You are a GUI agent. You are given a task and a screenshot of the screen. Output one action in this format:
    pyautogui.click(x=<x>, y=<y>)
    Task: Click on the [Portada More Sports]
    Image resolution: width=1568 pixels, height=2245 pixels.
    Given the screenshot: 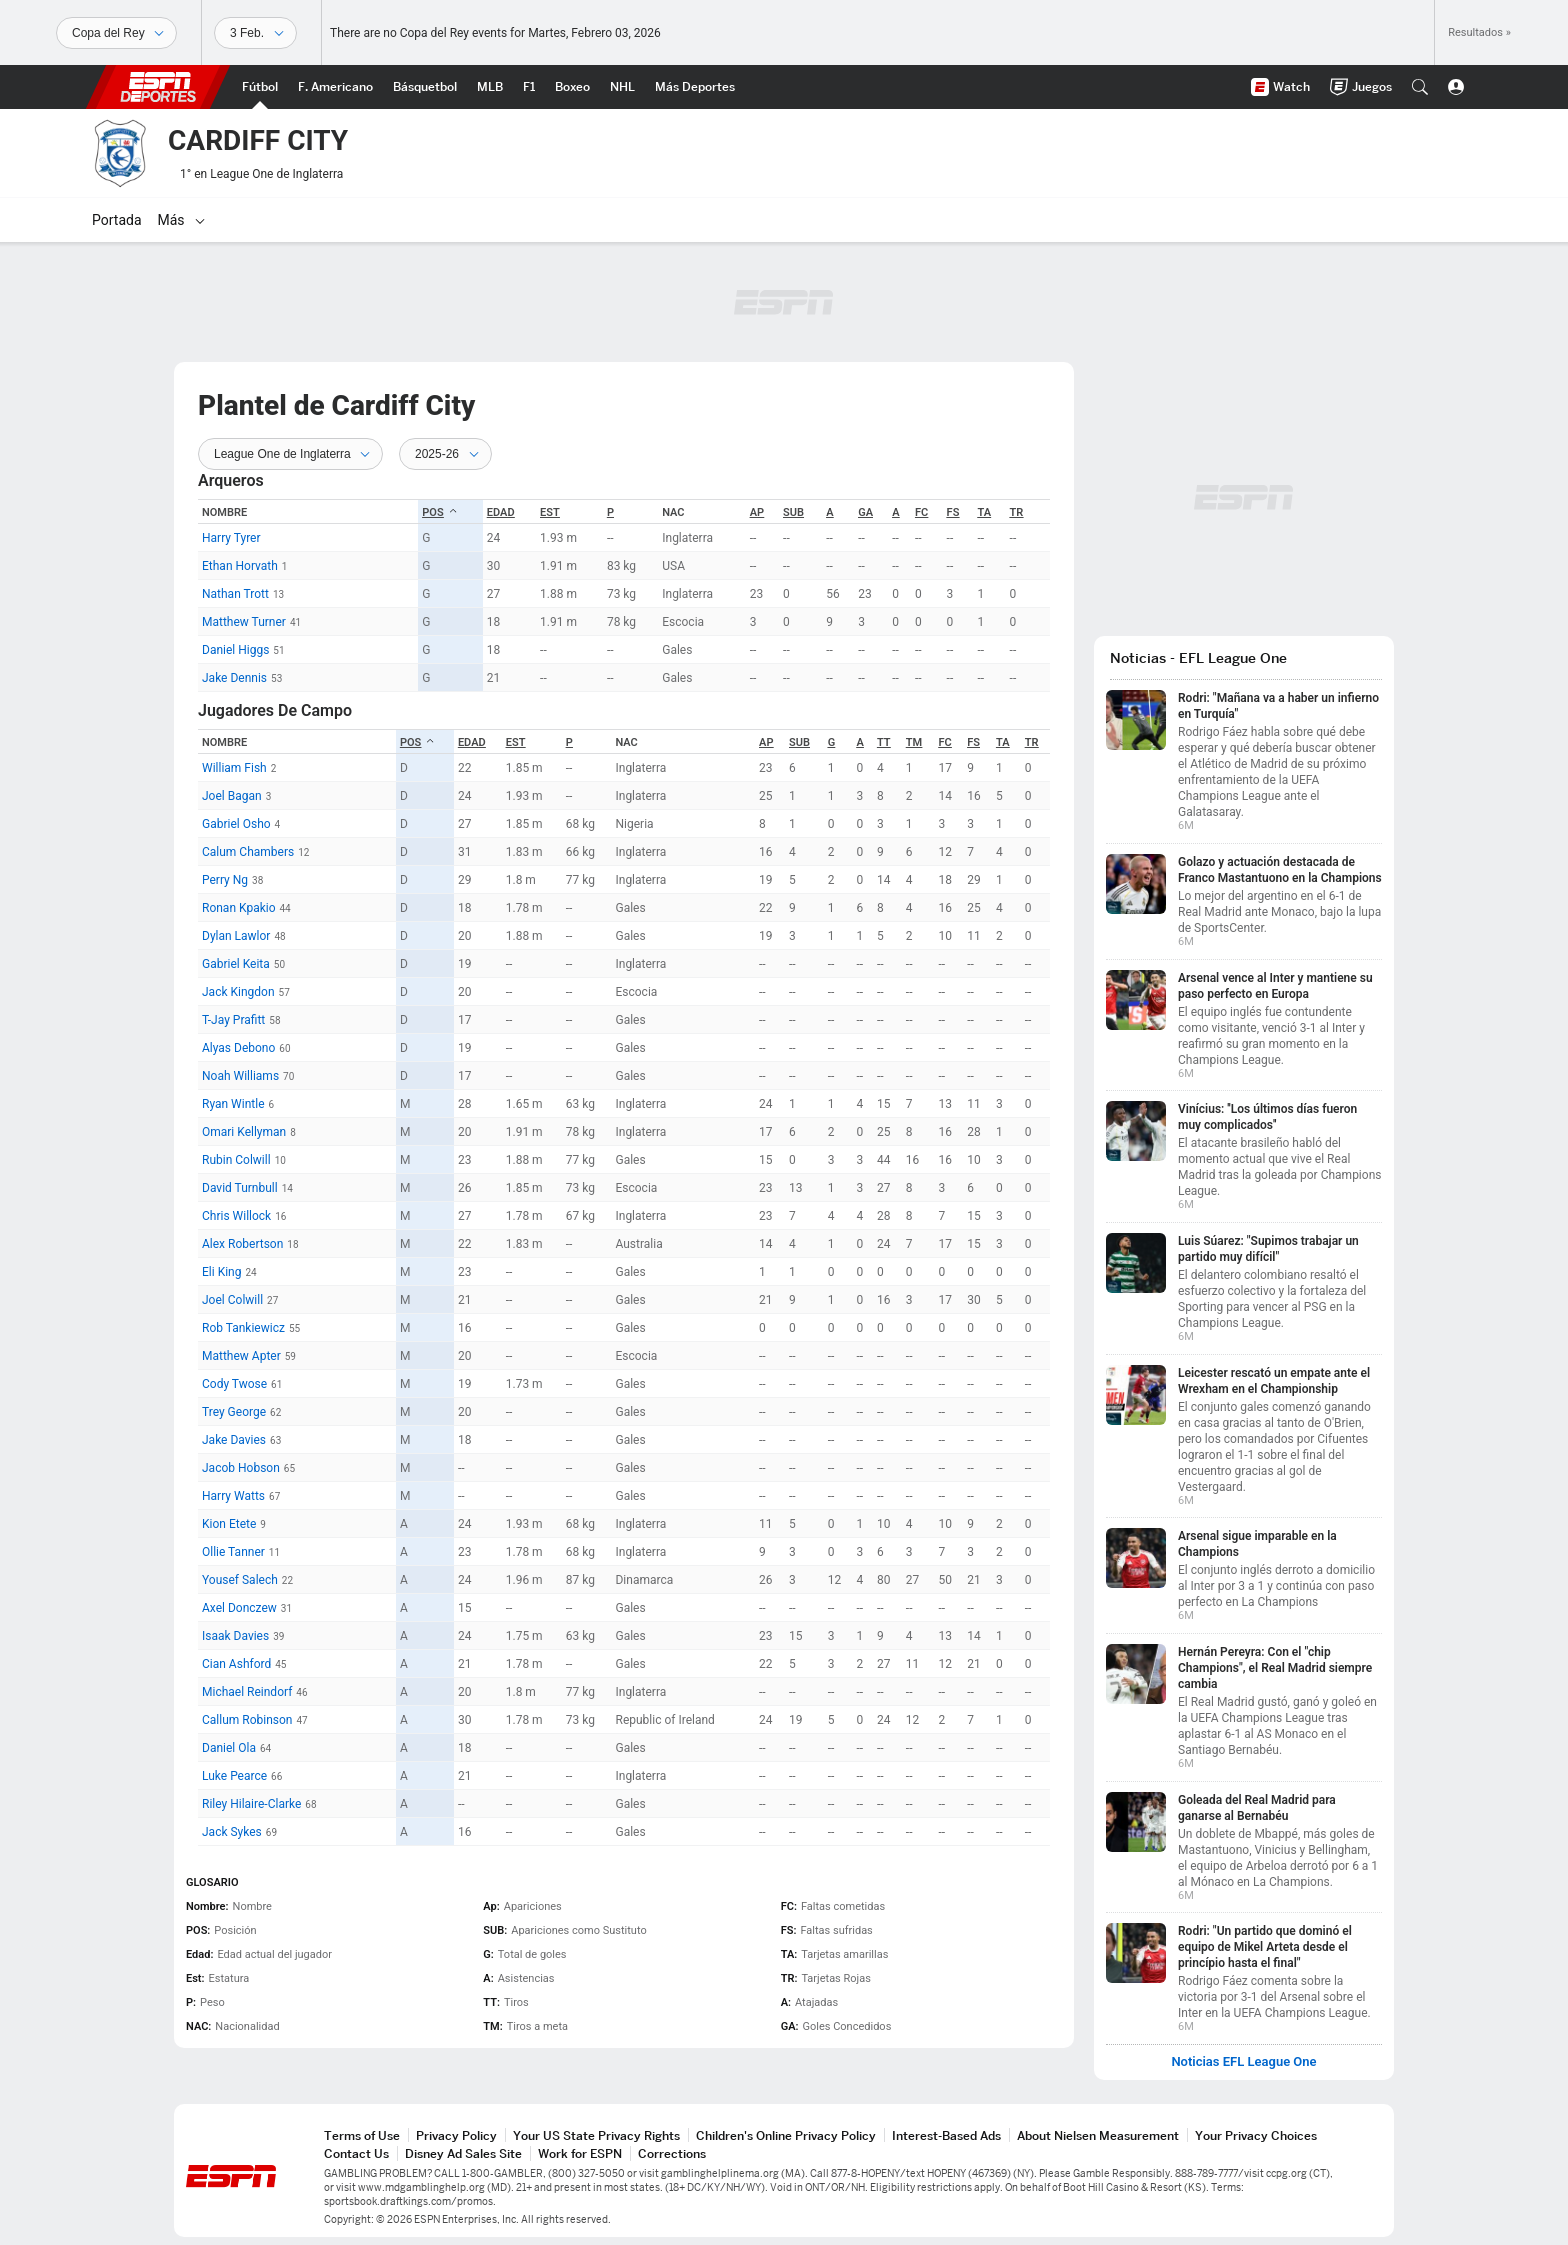 What is the action you would take?
    pyautogui.click(x=695, y=87)
    